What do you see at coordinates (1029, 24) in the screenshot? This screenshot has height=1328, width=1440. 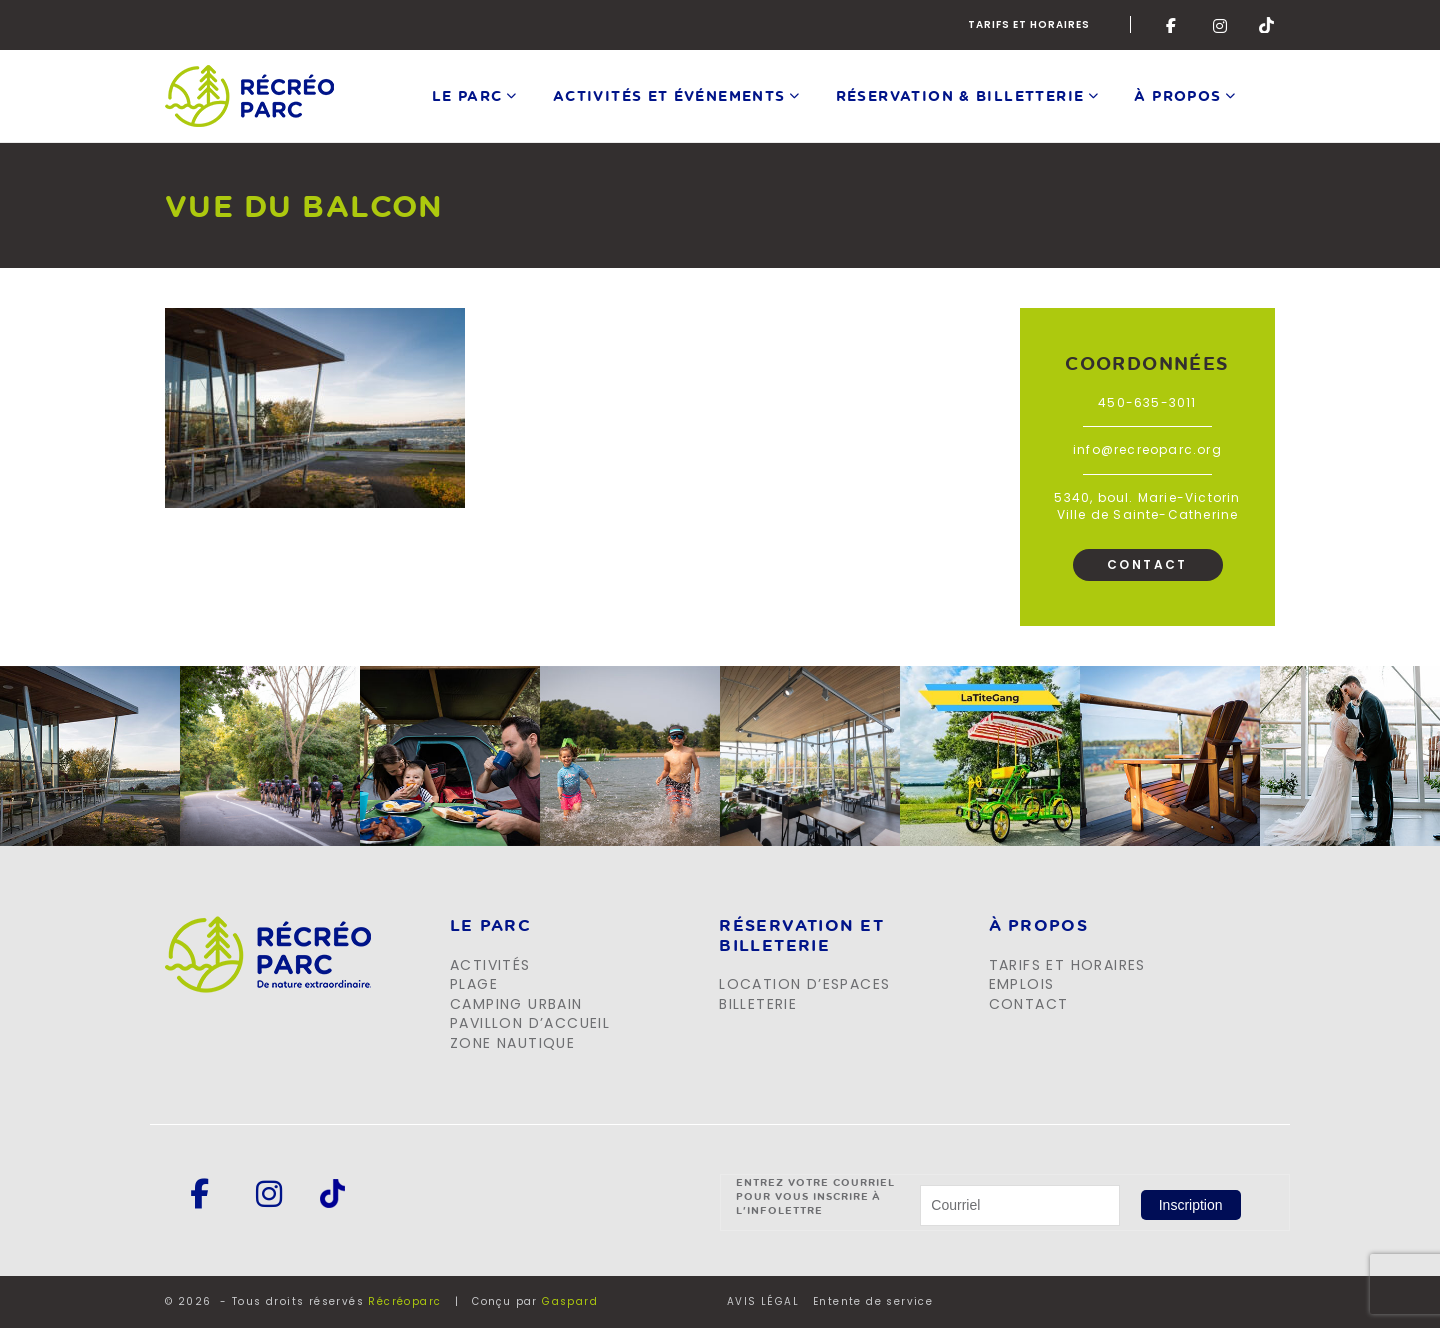 I see `Tarifs et horaires` at bounding box center [1029, 24].